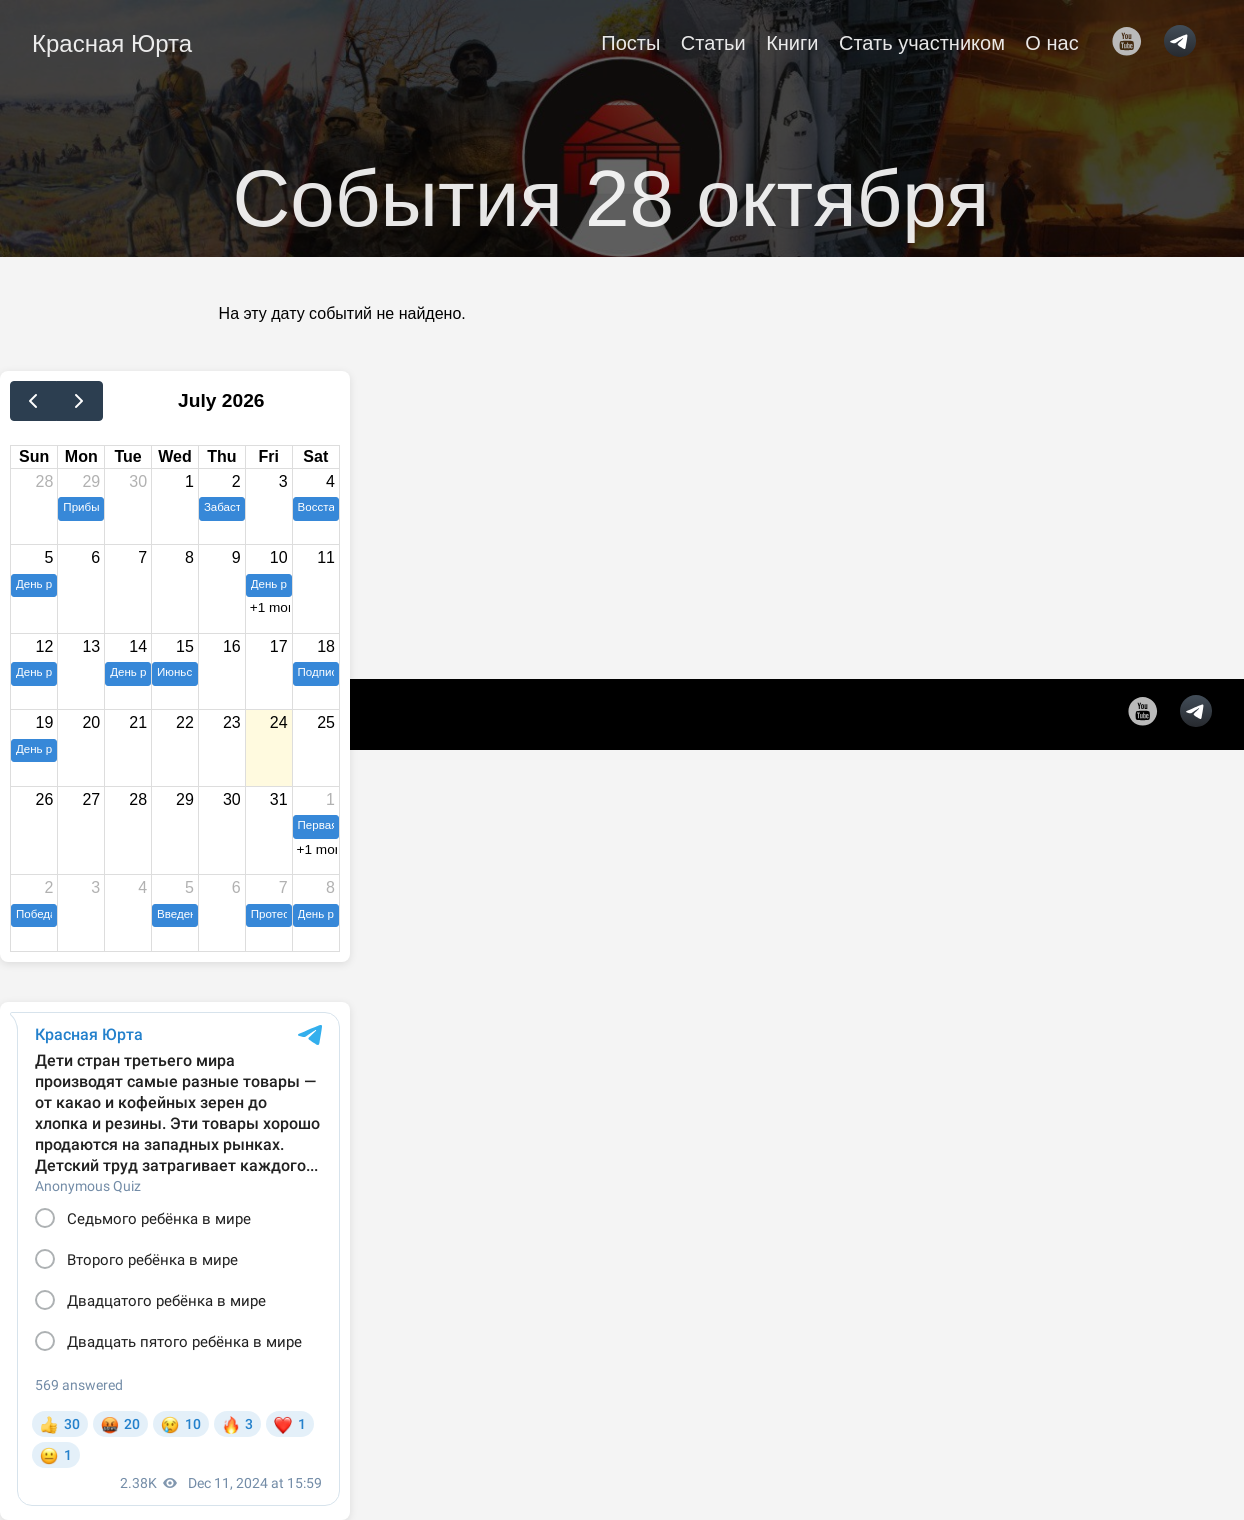  Describe the element at coordinates (283, 481) in the screenshot. I see `3 [July 3, 2026]` at that location.